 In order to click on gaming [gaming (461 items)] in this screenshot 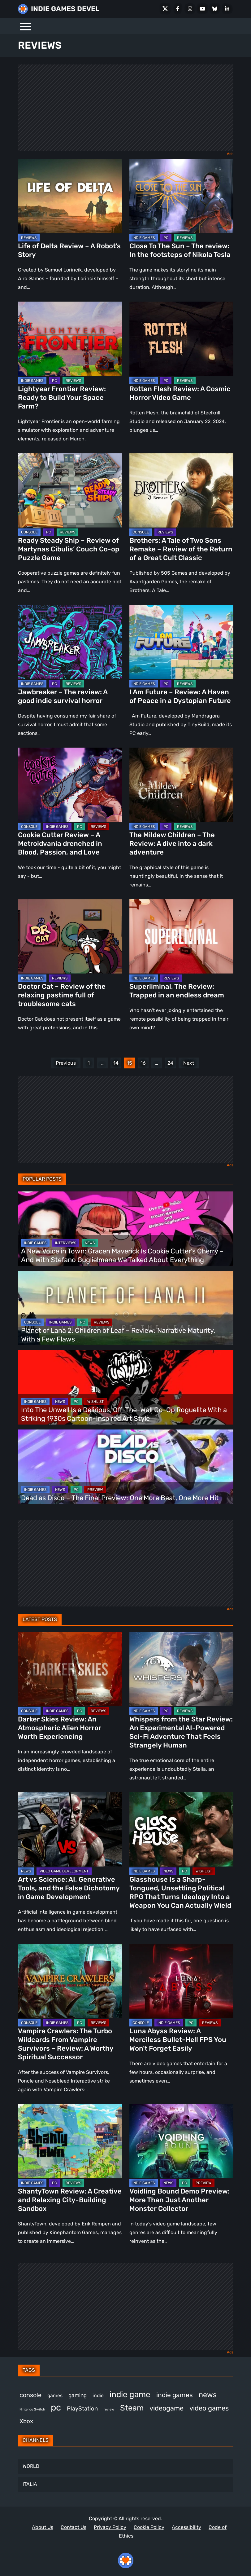, I will do `click(77, 2395)`.